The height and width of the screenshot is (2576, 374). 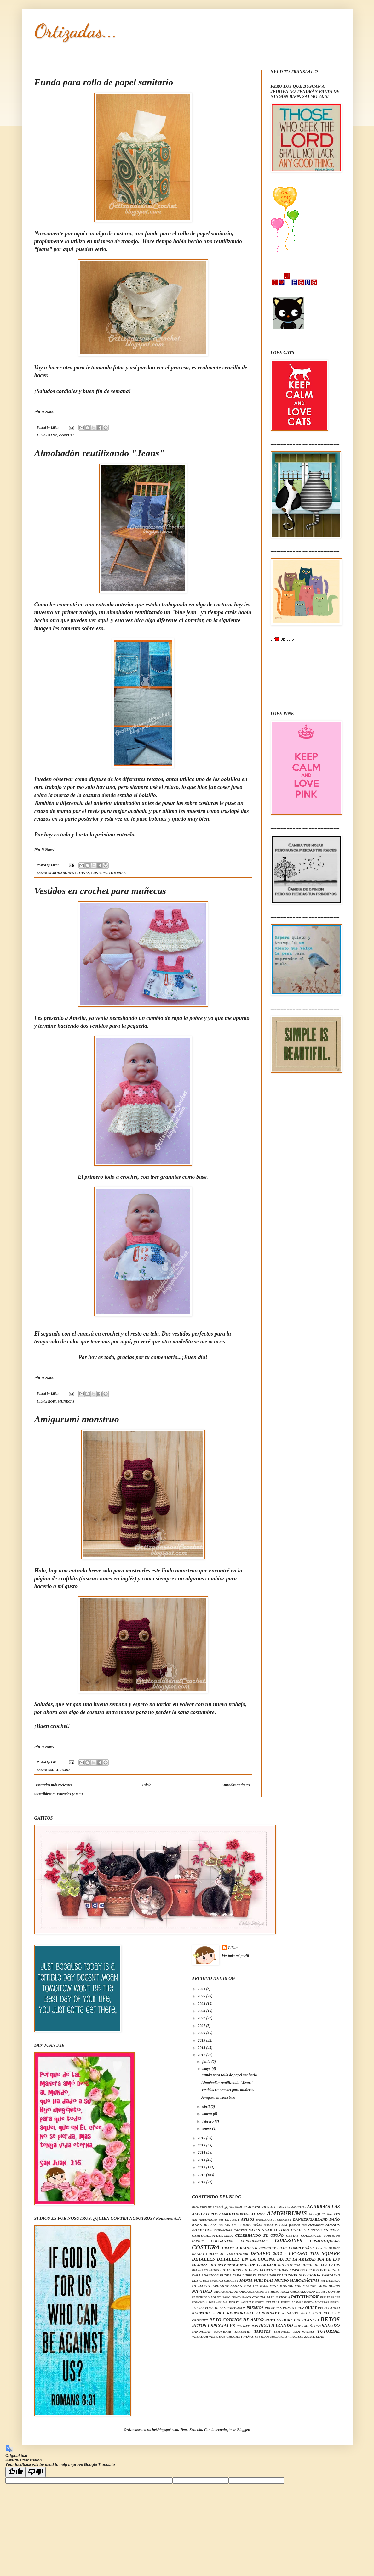 What do you see at coordinates (67, 435) in the screenshot?
I see `COSTURA` at bounding box center [67, 435].